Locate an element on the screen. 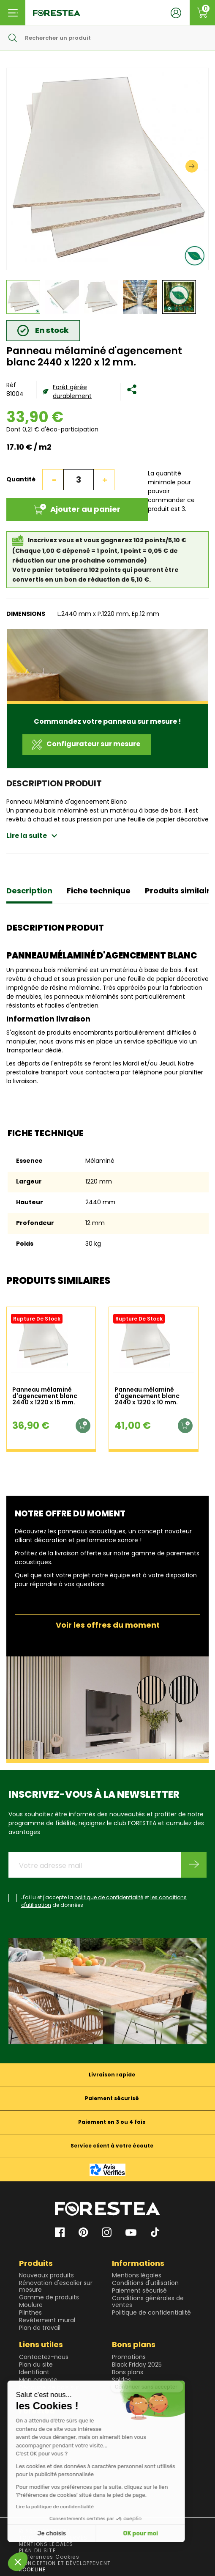  [Quantité] is located at coordinates (78, 479).